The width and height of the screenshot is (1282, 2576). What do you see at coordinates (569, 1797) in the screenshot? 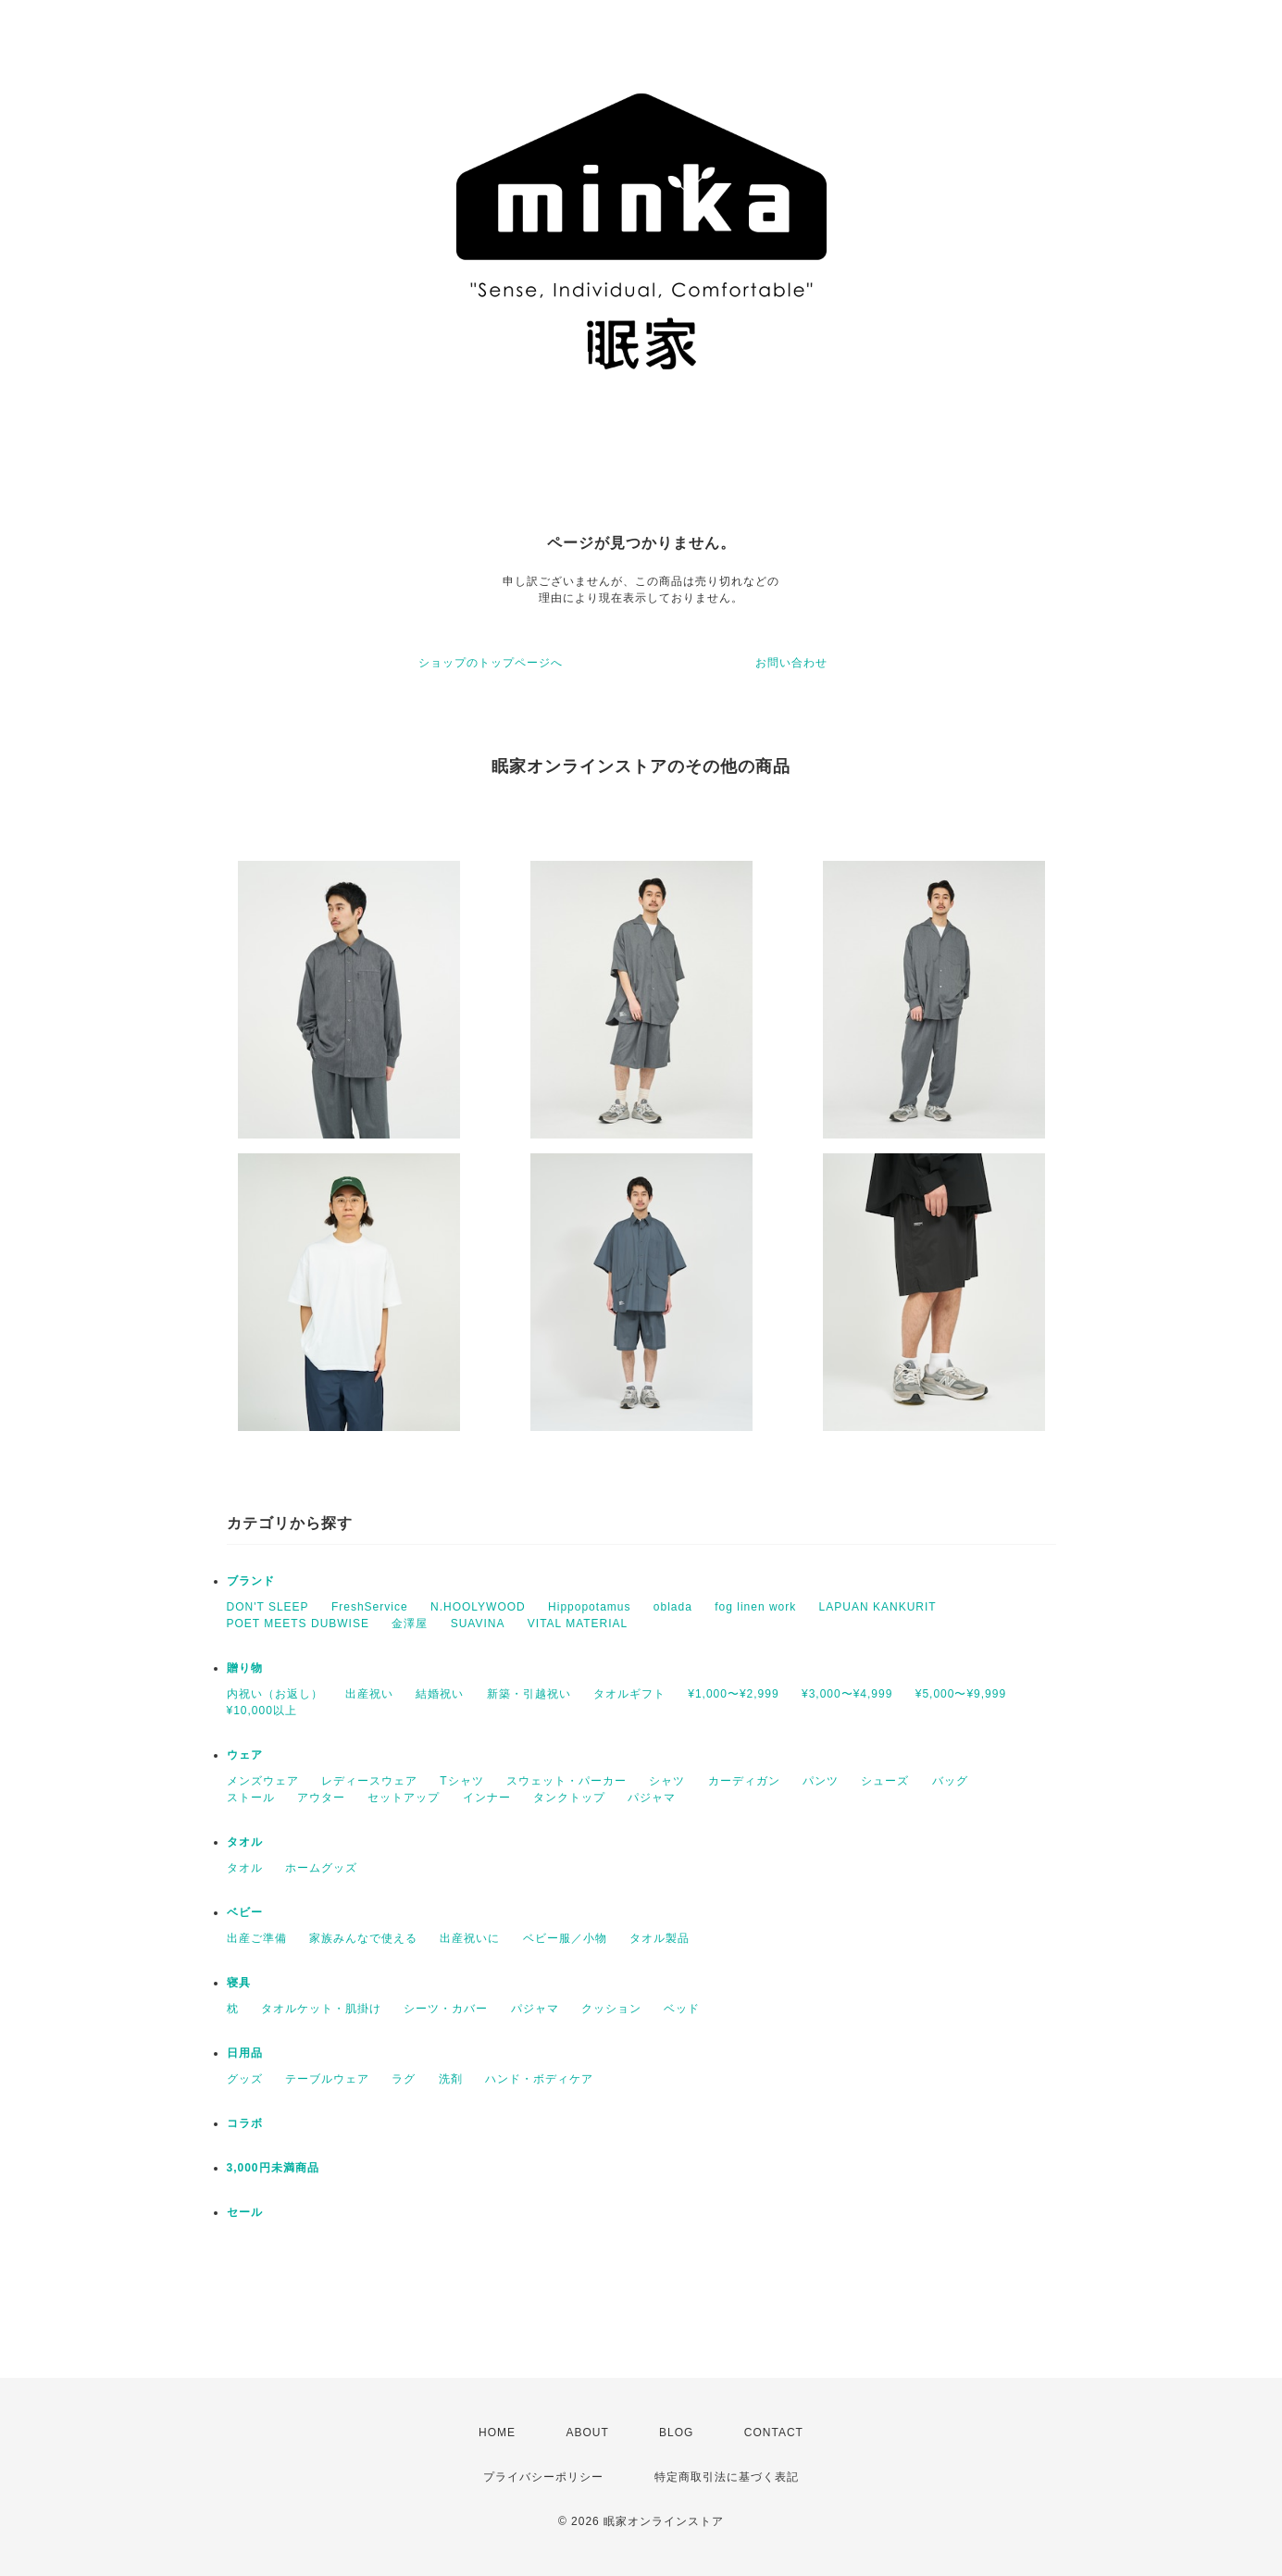
I see `タンクトップ` at bounding box center [569, 1797].